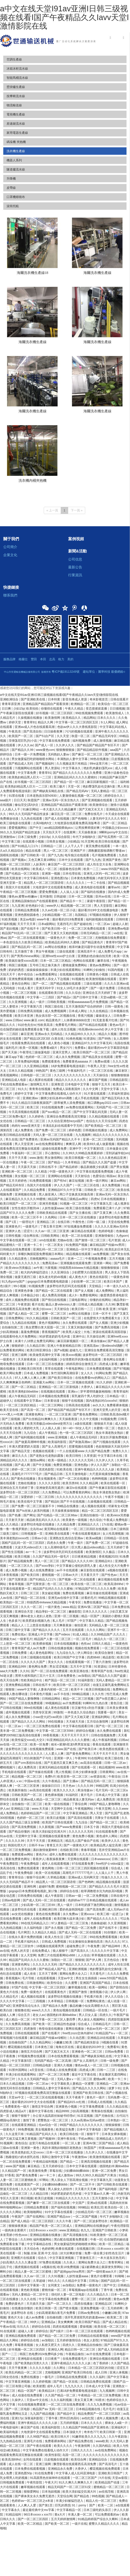 The image size is (130, 2576). I want to click on 少妇精品, so click(73, 841).